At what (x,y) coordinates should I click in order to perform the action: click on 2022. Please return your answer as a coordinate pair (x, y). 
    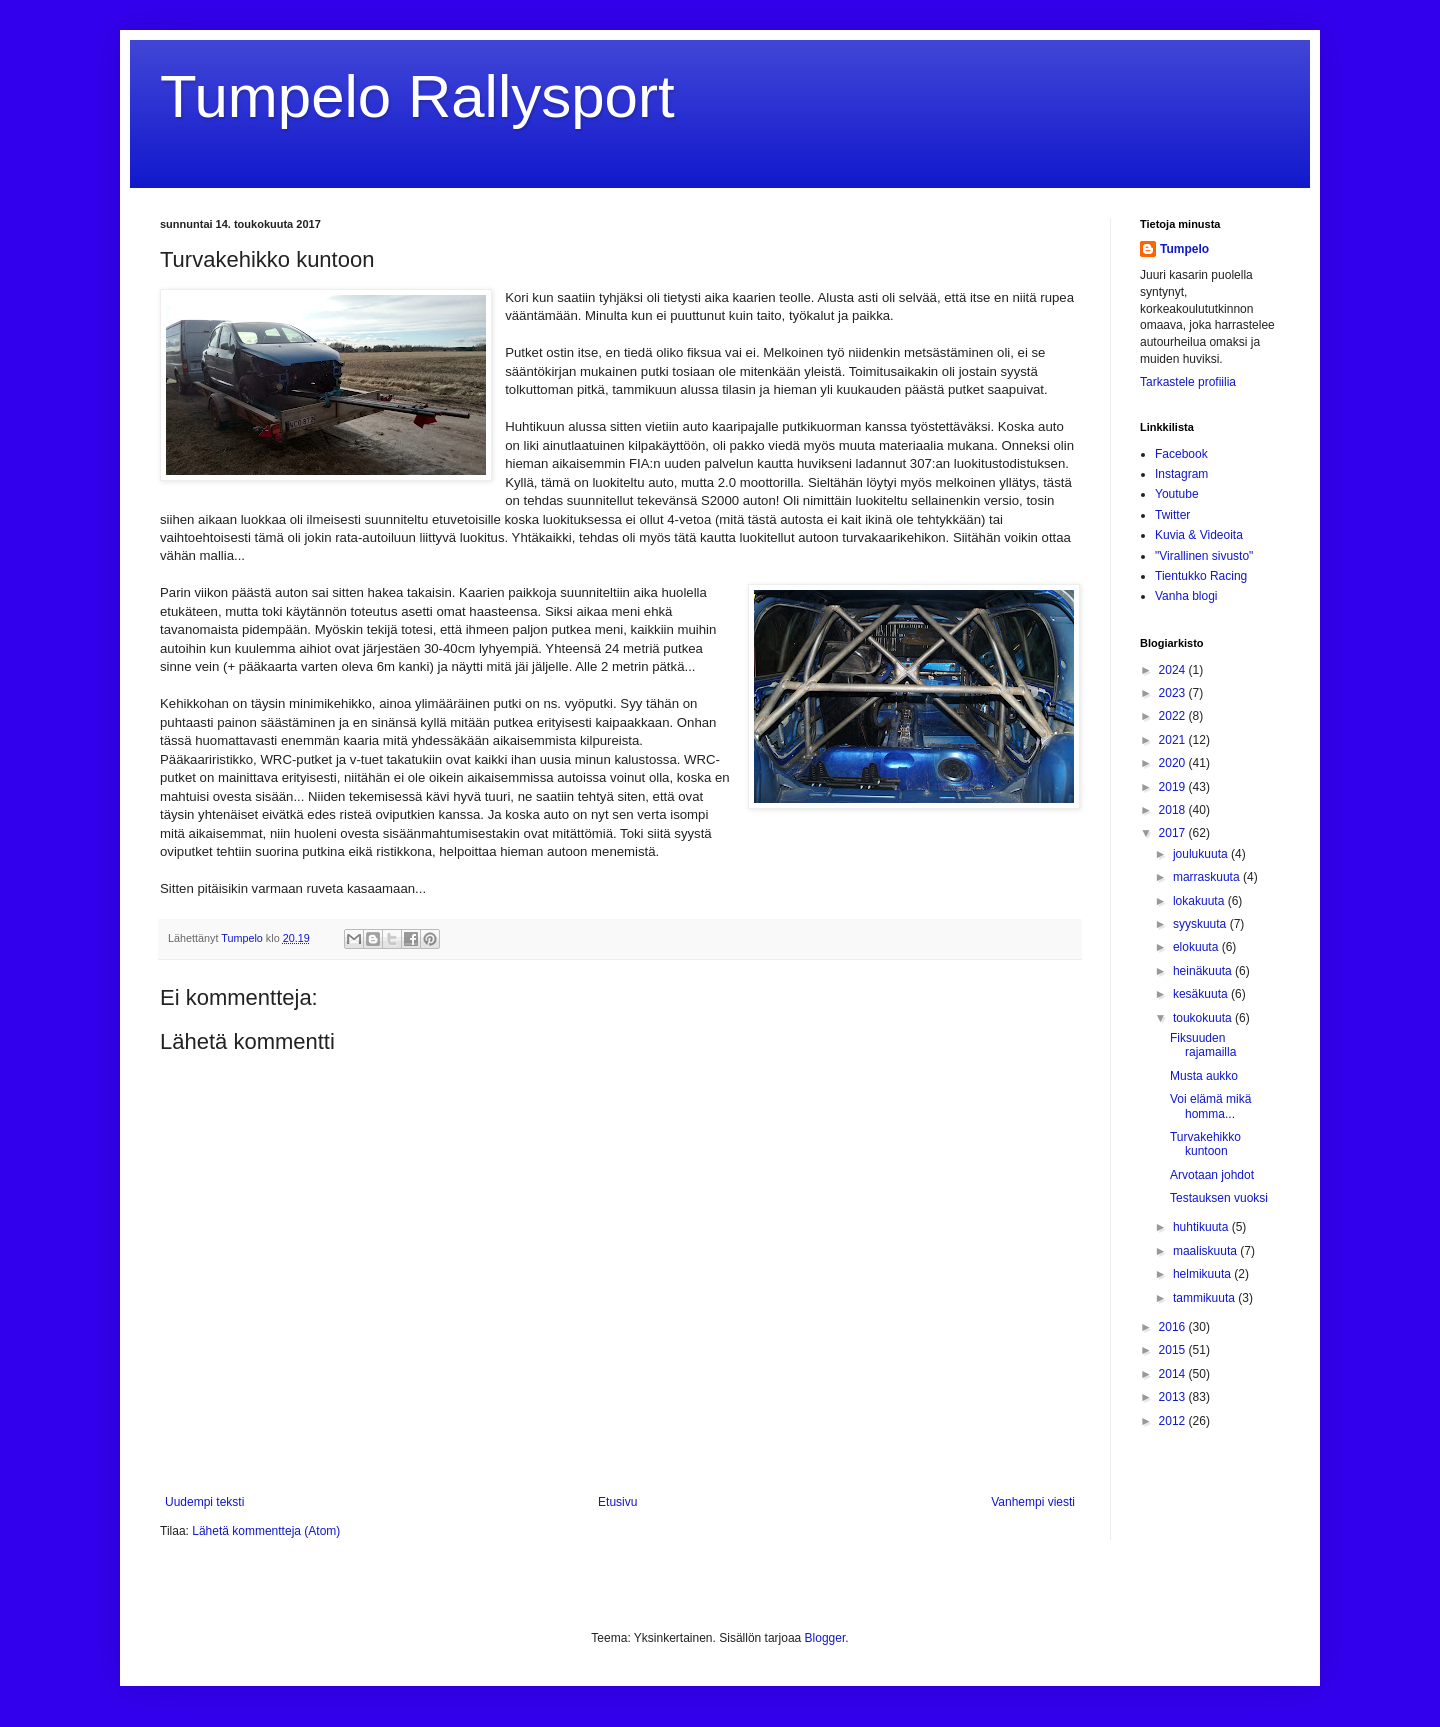
    Looking at the image, I should click on (1174, 716).